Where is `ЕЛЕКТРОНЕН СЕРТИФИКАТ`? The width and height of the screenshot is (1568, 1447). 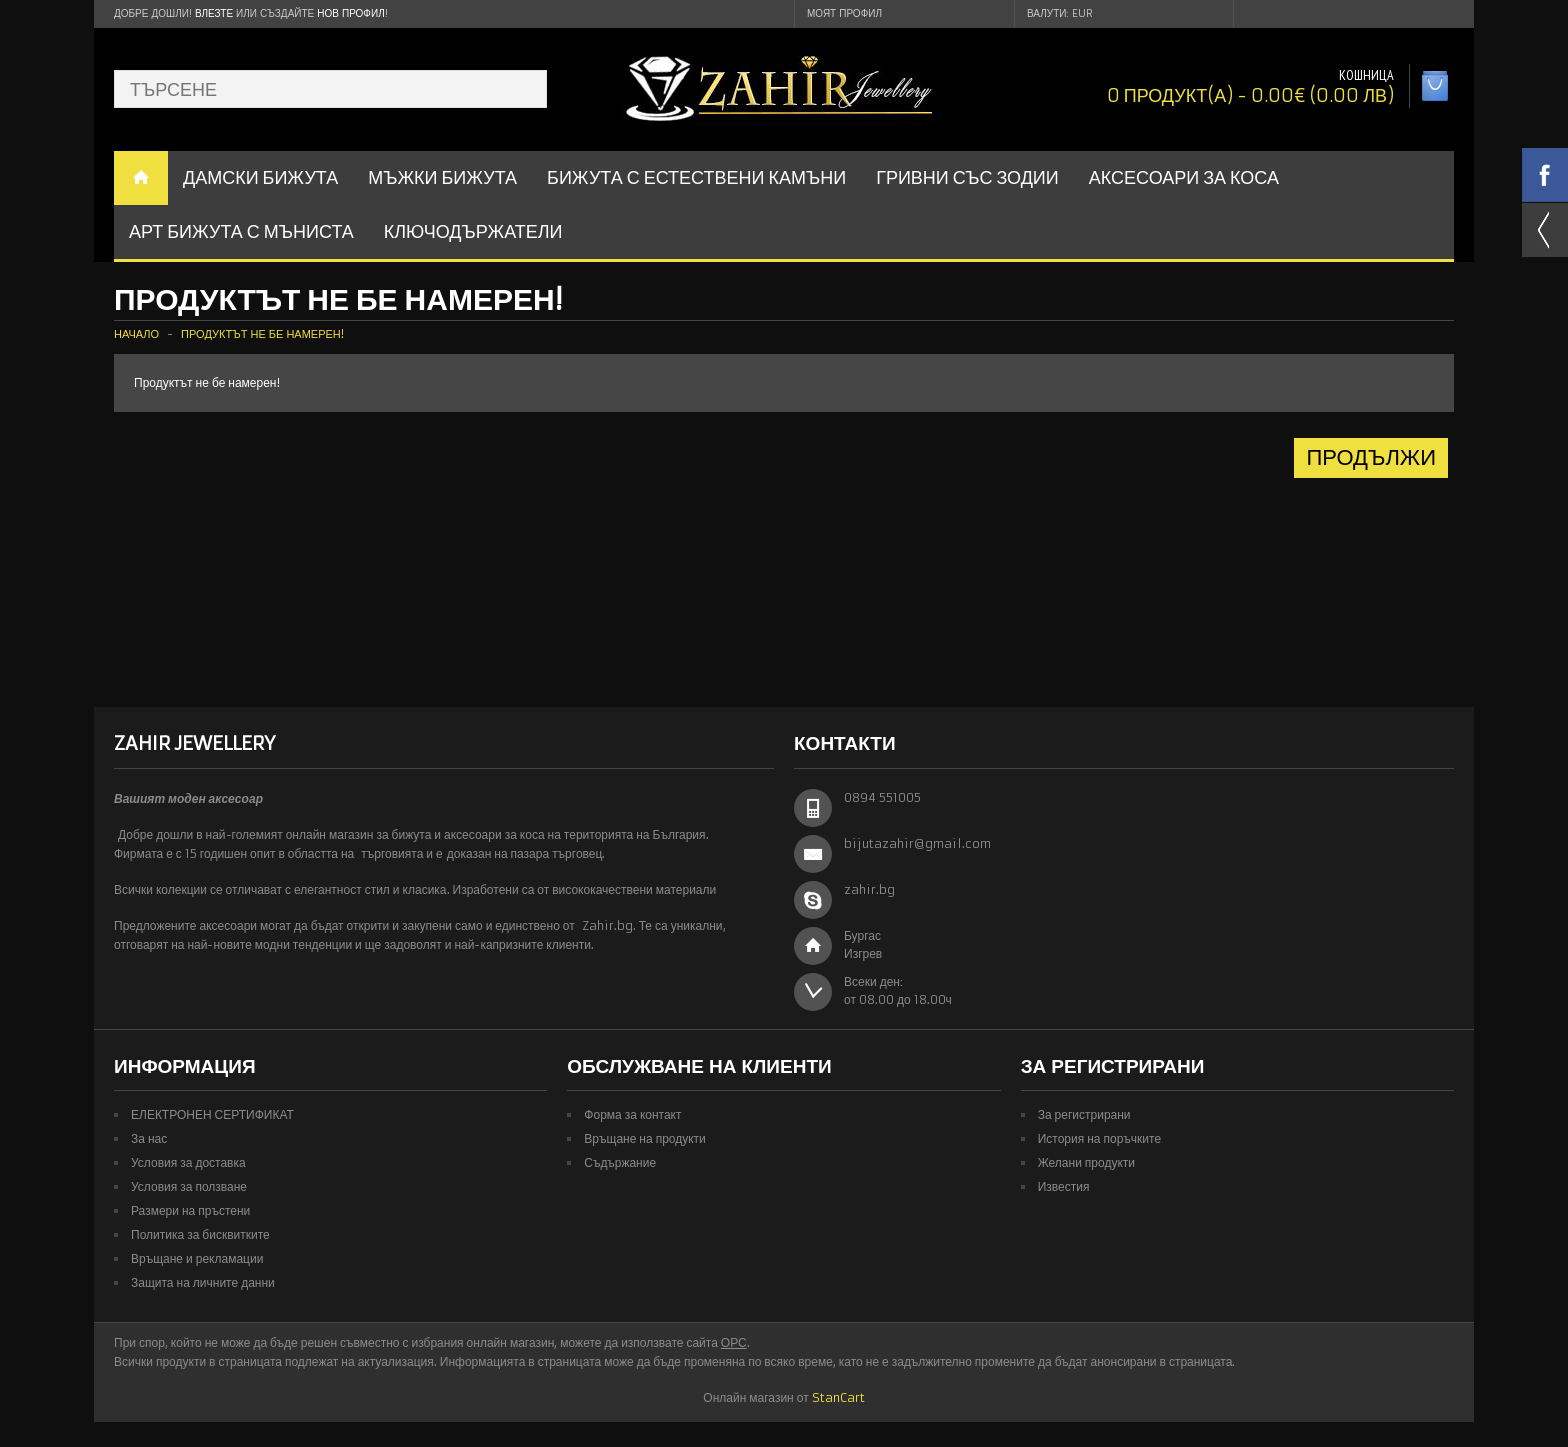 ЕЛЕКТРОНЕН СЕРТИФИКАТ is located at coordinates (212, 1114).